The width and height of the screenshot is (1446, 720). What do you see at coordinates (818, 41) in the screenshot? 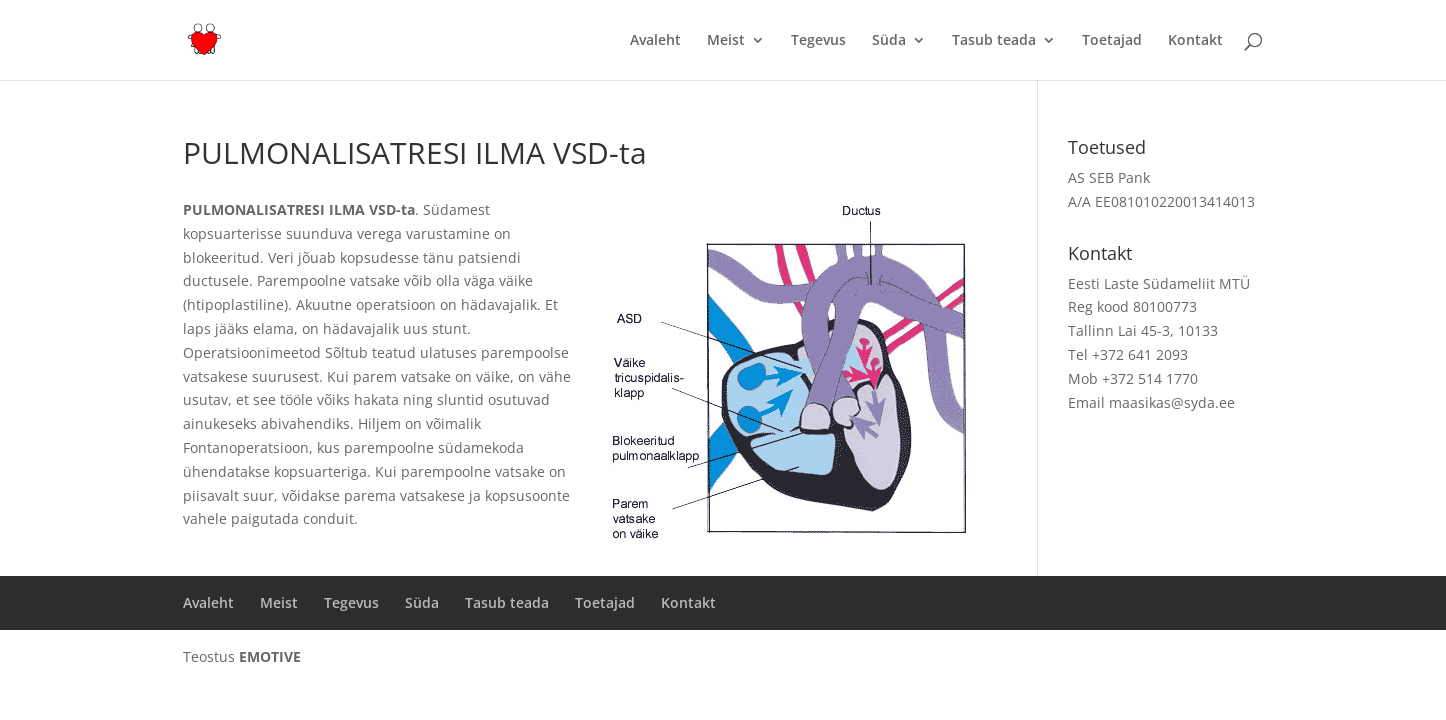
I see `Tegevus` at bounding box center [818, 41].